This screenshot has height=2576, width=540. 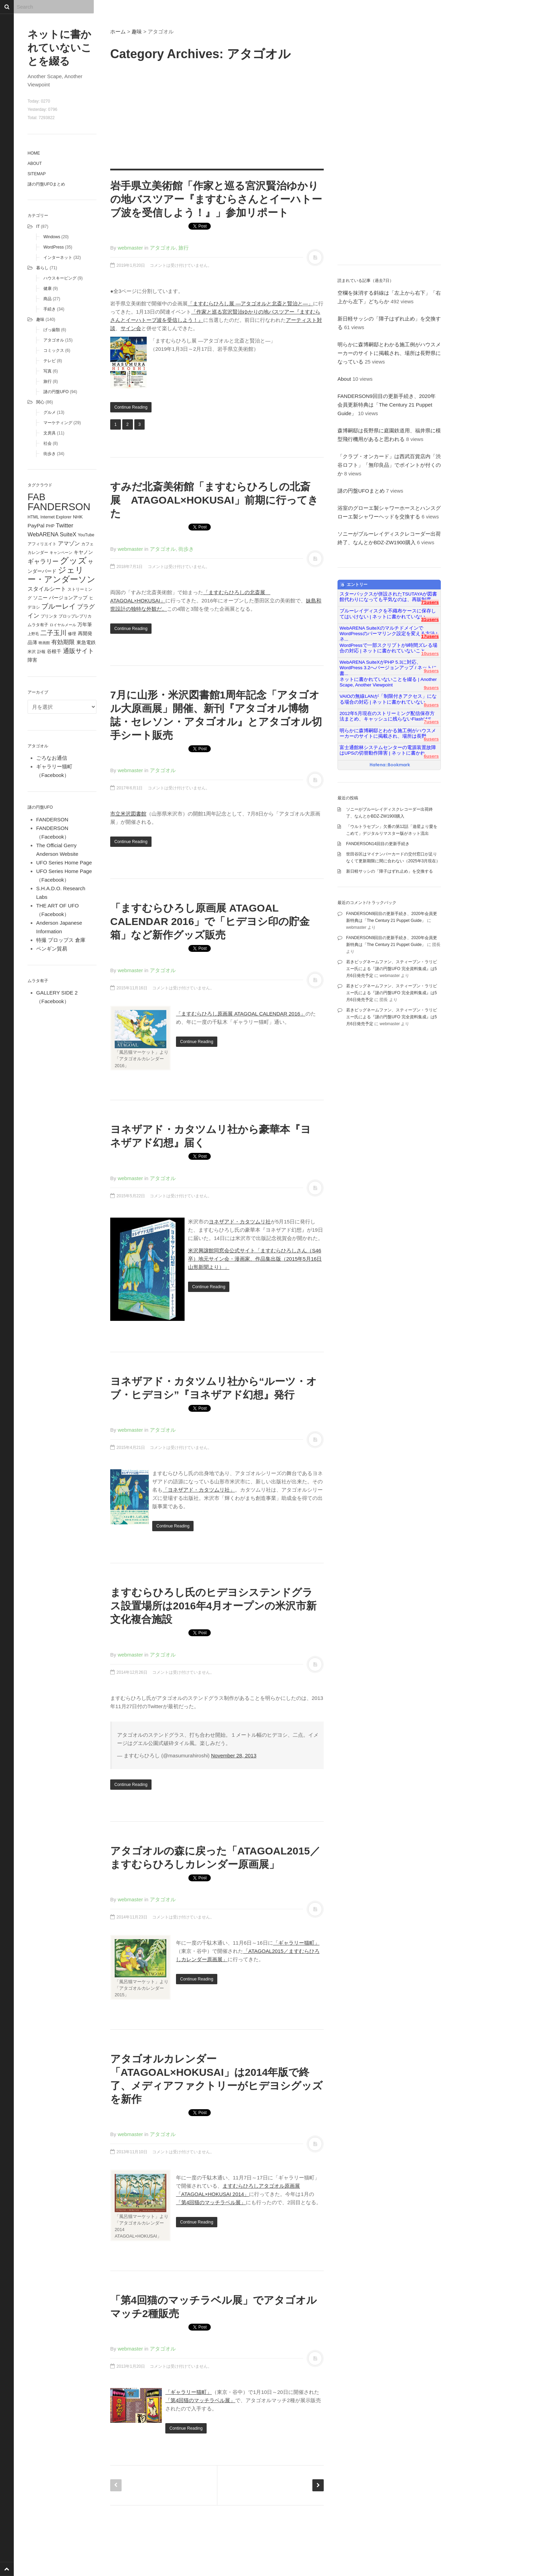 I want to click on WordPress, so click(x=53, y=247).